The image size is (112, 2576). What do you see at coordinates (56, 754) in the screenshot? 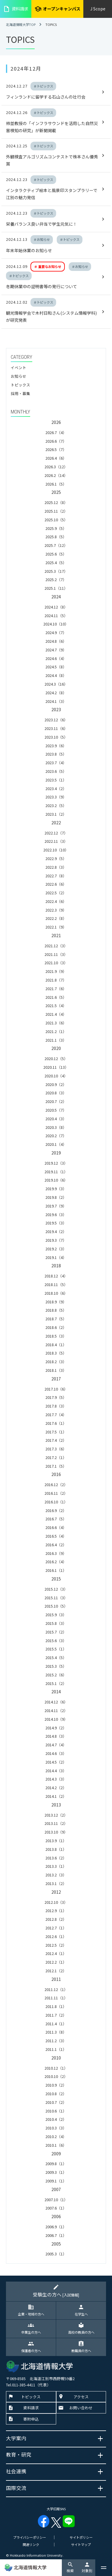
I see `2023.8（5）` at bounding box center [56, 754].